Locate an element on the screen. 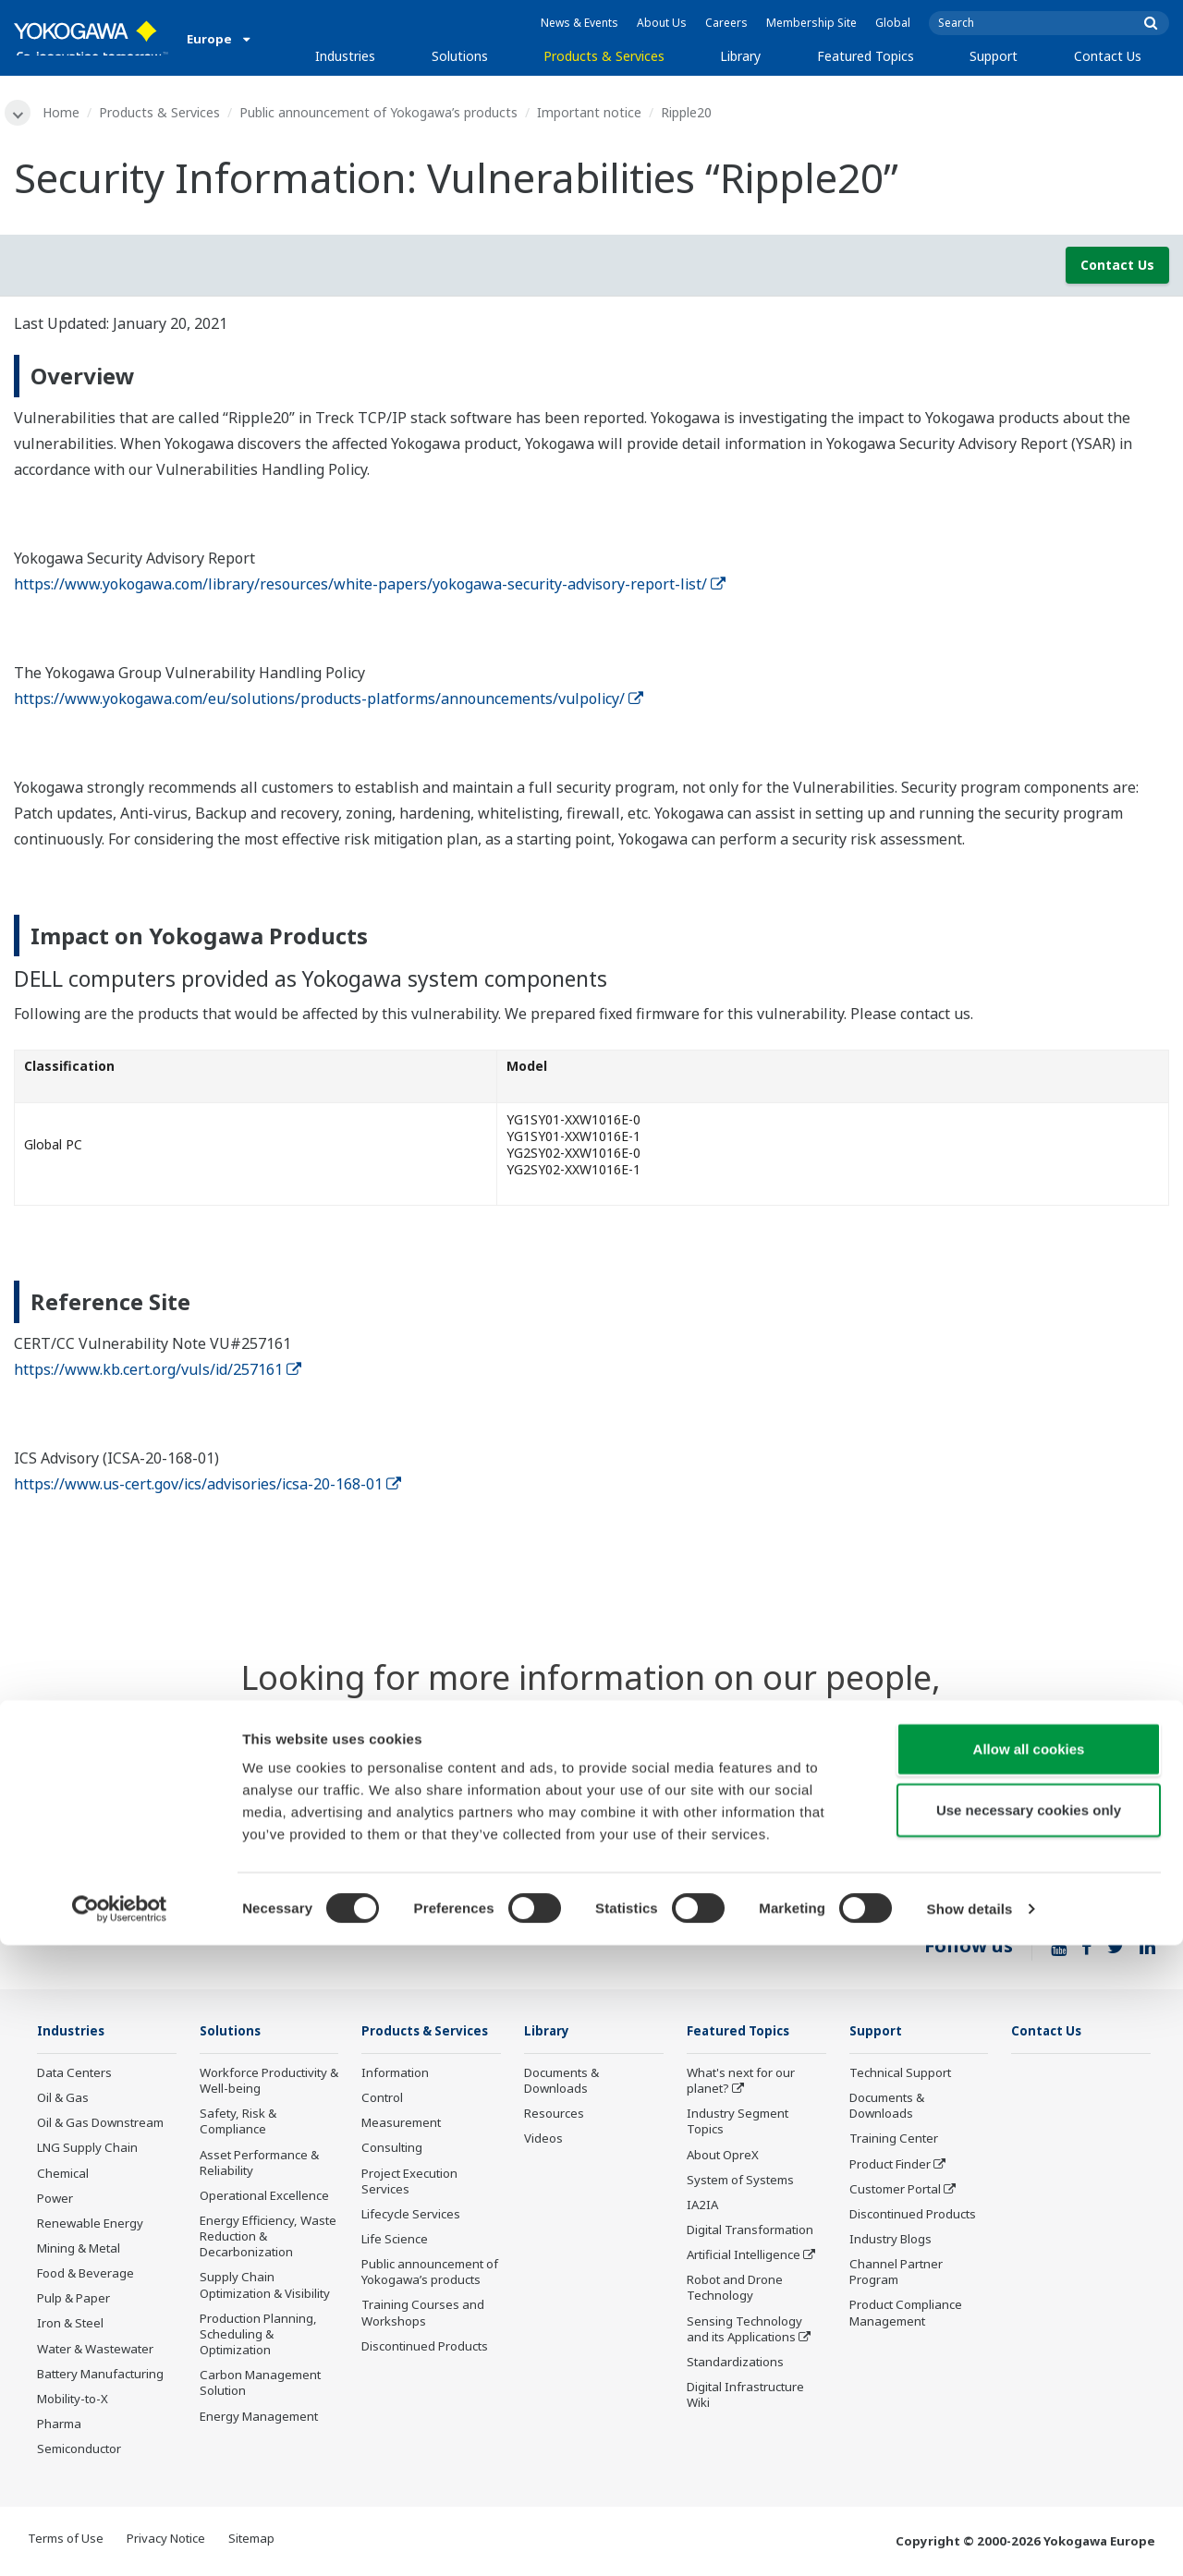  System of Systems is located at coordinates (740, 2182).